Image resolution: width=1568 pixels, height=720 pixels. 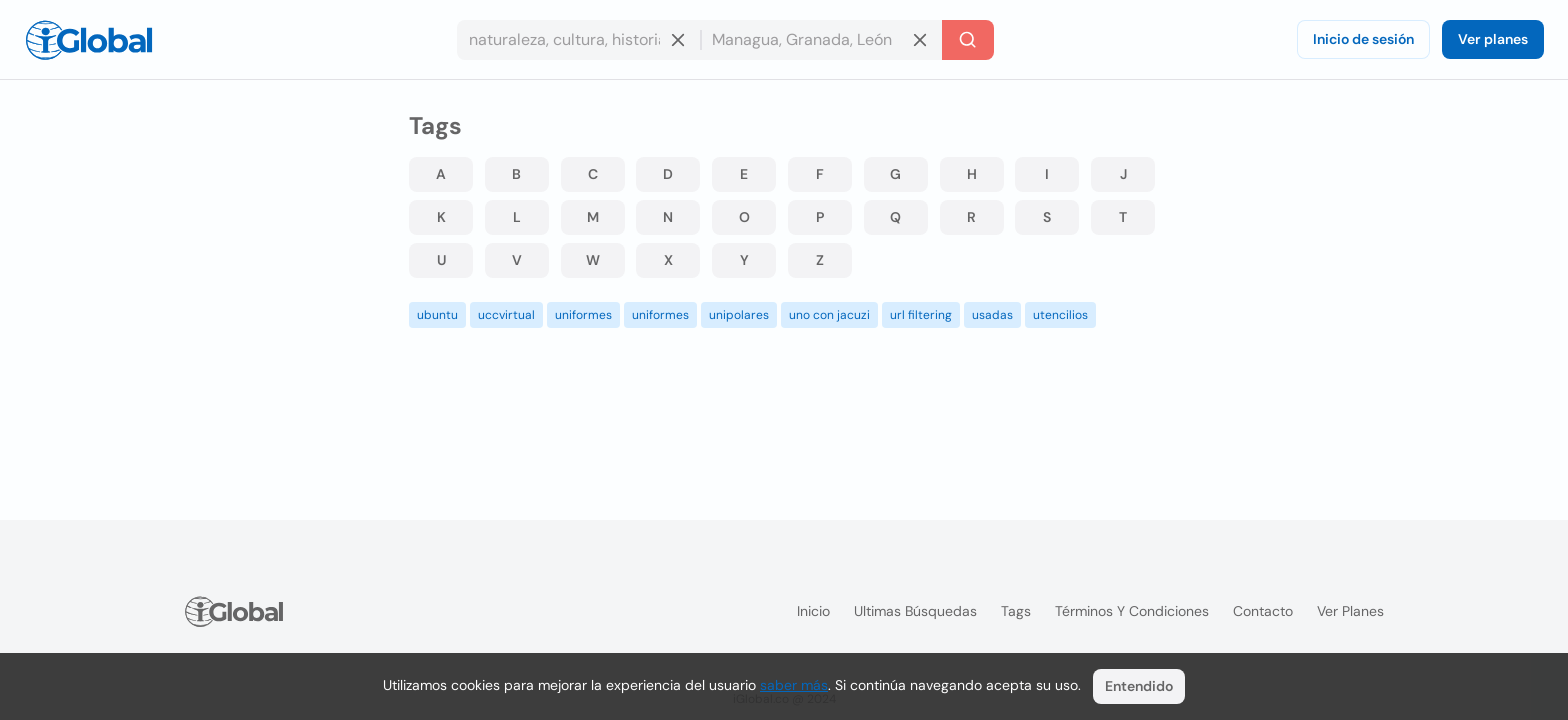 What do you see at coordinates (89, 40) in the screenshot?
I see `[Logo]` at bounding box center [89, 40].